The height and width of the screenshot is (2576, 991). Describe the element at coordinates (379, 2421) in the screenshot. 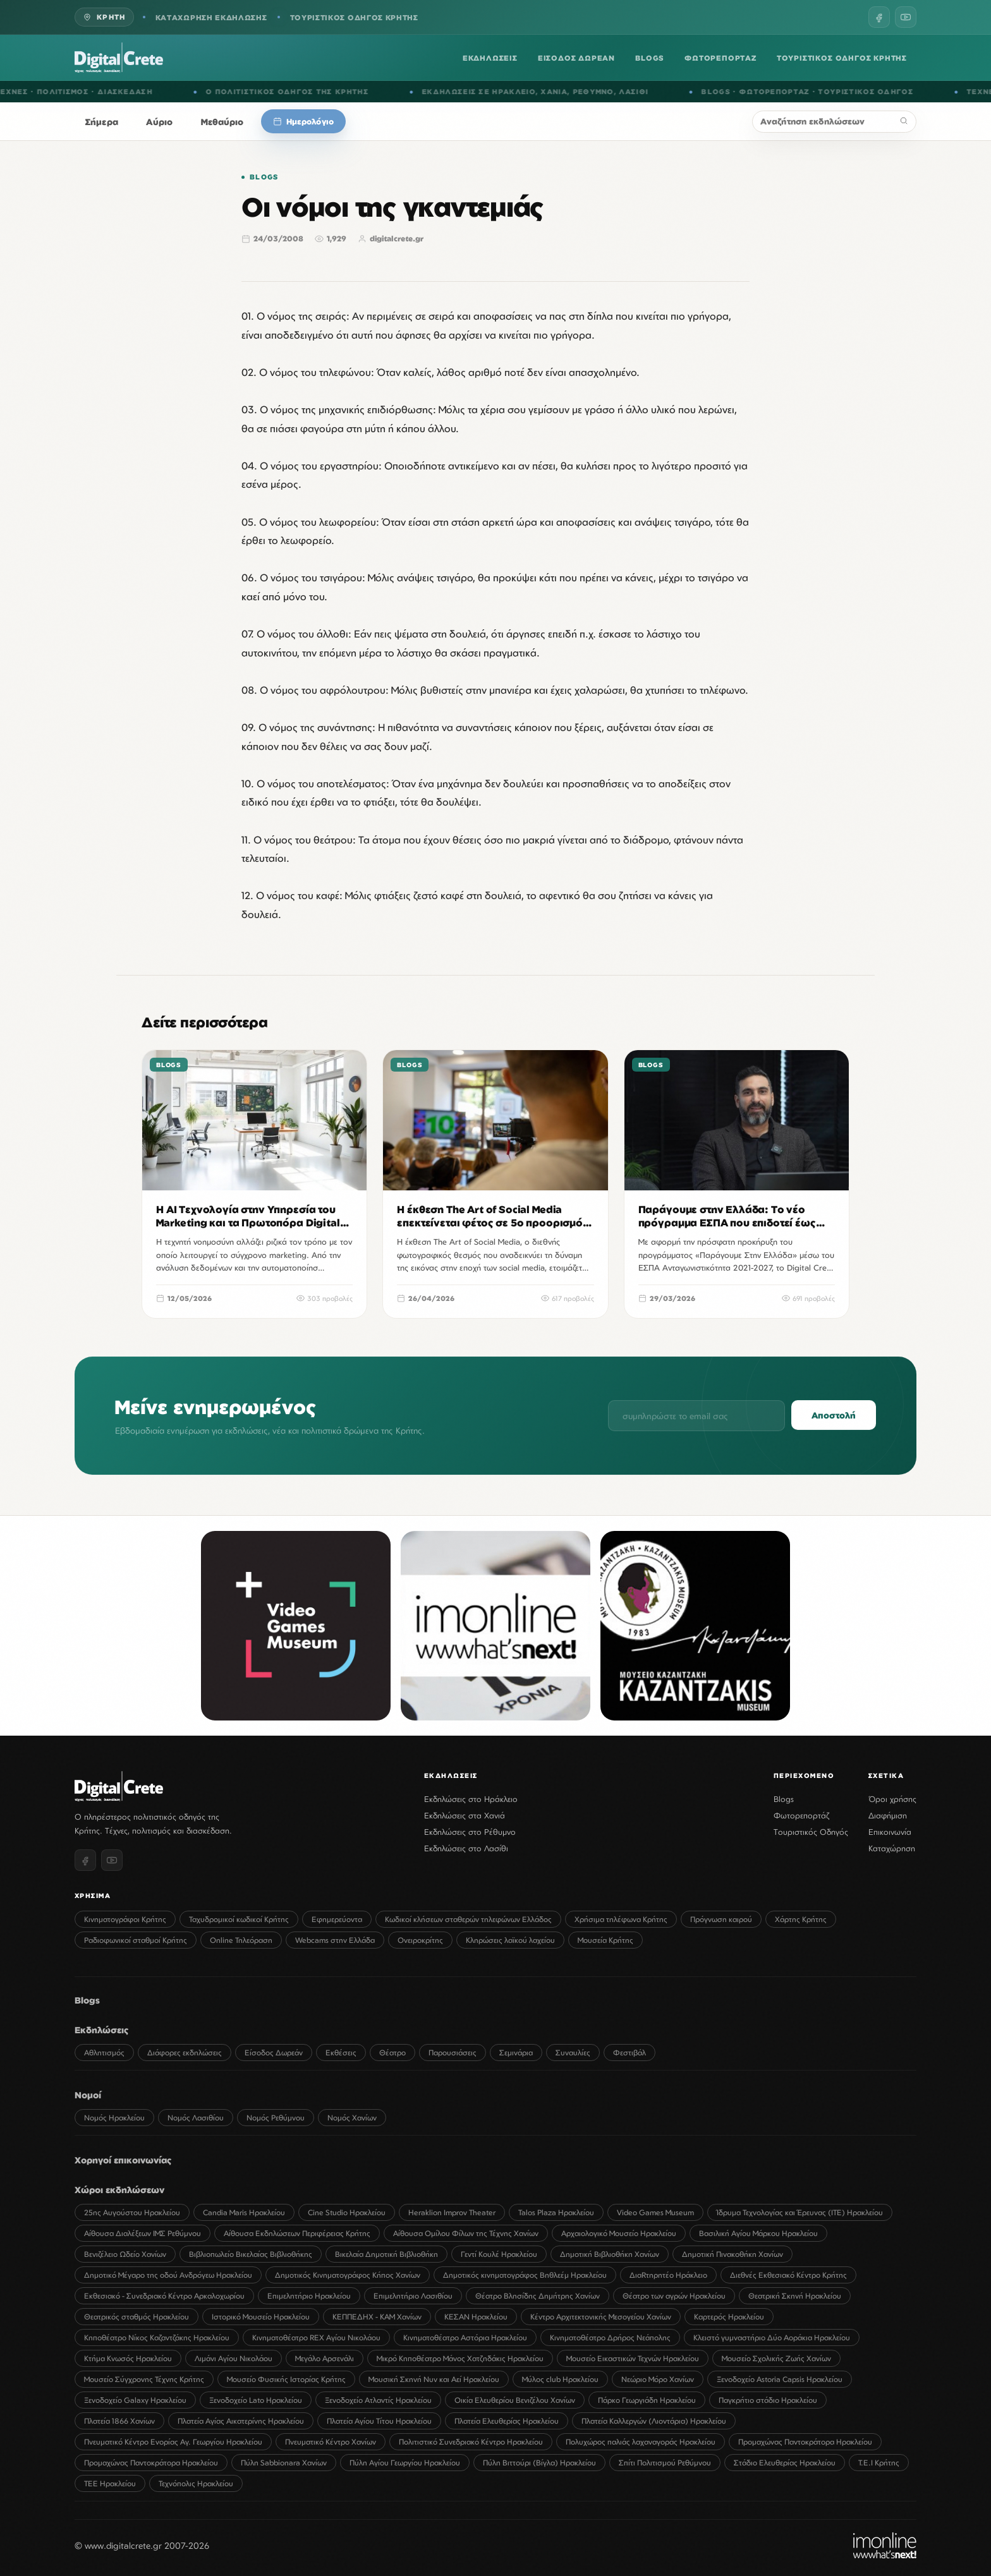

I see `Πλατεία Αγίου Τίτου Ηρακλείου` at that location.